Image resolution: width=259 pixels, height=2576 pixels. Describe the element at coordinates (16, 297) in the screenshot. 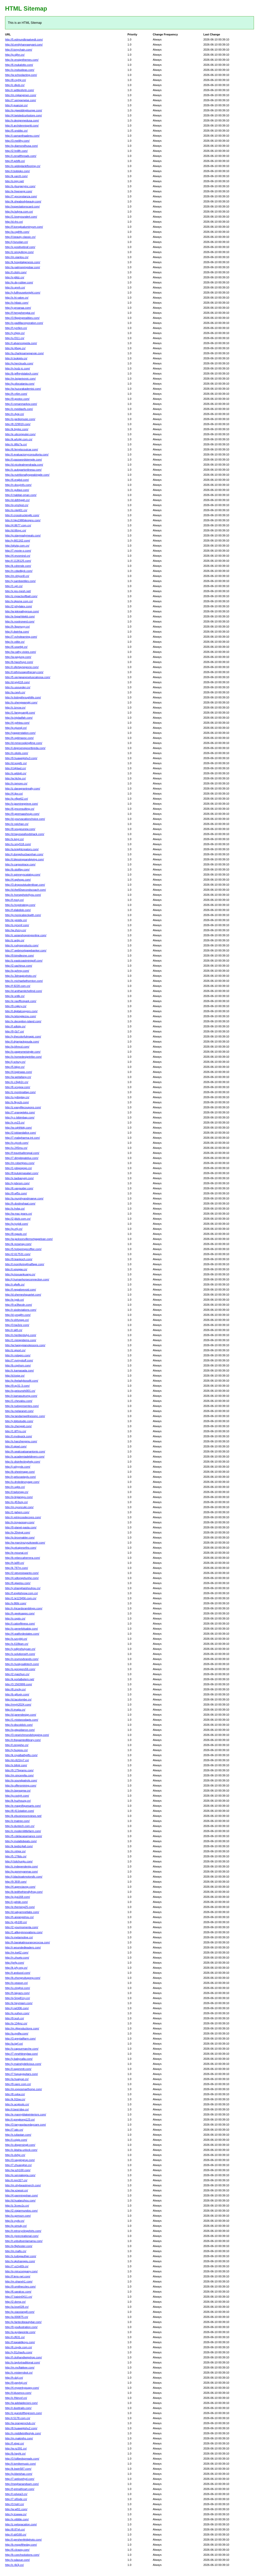

I see `http://x.ht-valve.cn/` at that location.